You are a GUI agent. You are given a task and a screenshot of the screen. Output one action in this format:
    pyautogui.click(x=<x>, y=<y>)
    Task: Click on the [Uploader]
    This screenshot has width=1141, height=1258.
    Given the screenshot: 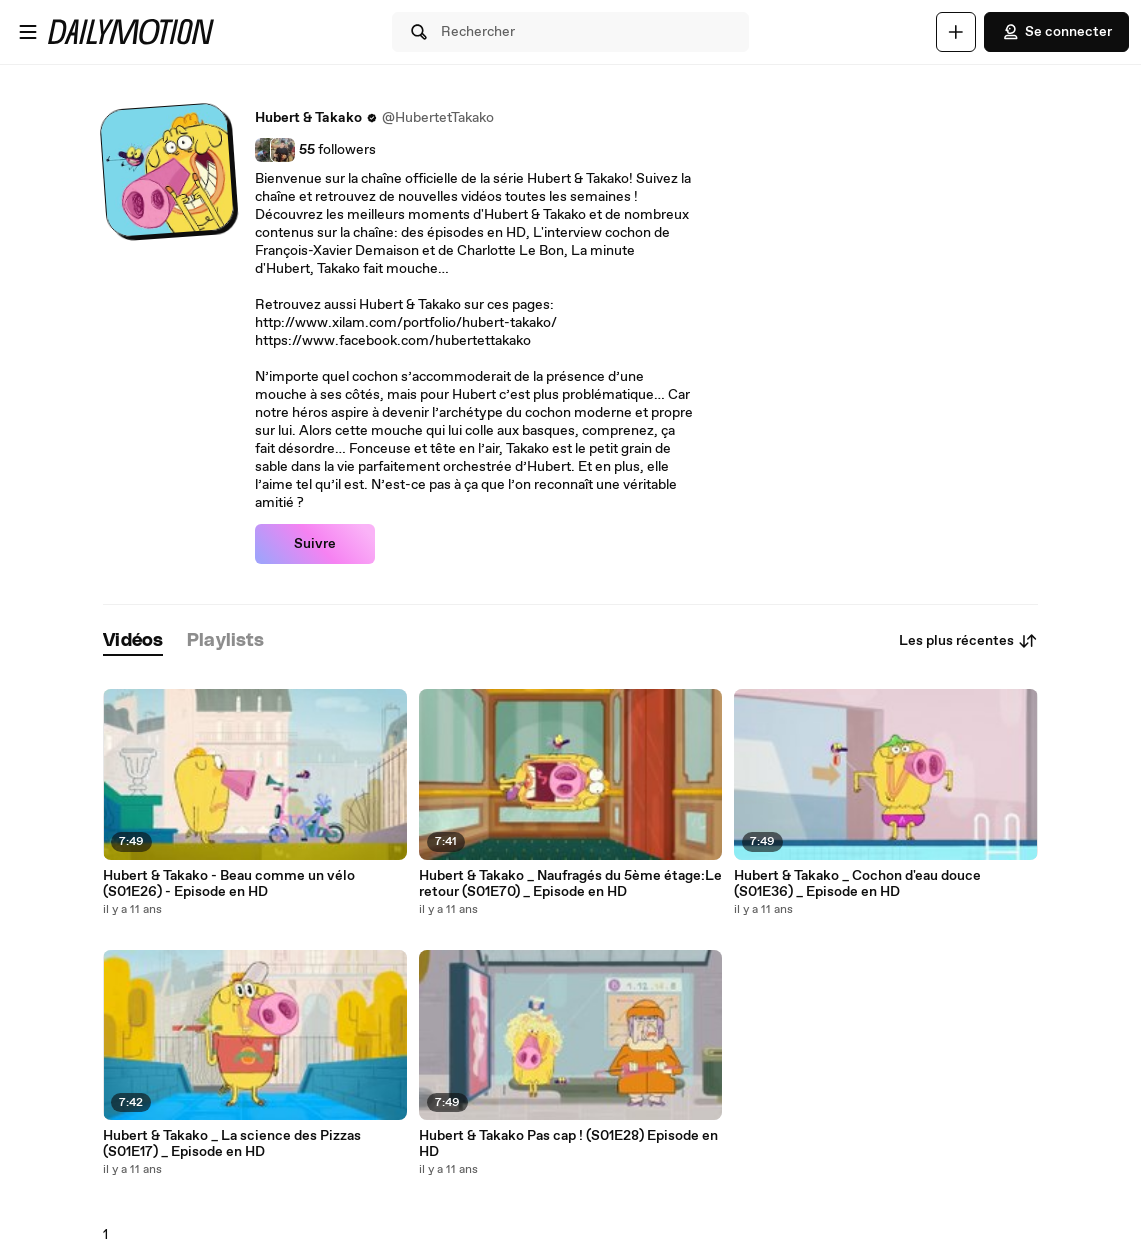 What is the action you would take?
    pyautogui.click(x=956, y=32)
    